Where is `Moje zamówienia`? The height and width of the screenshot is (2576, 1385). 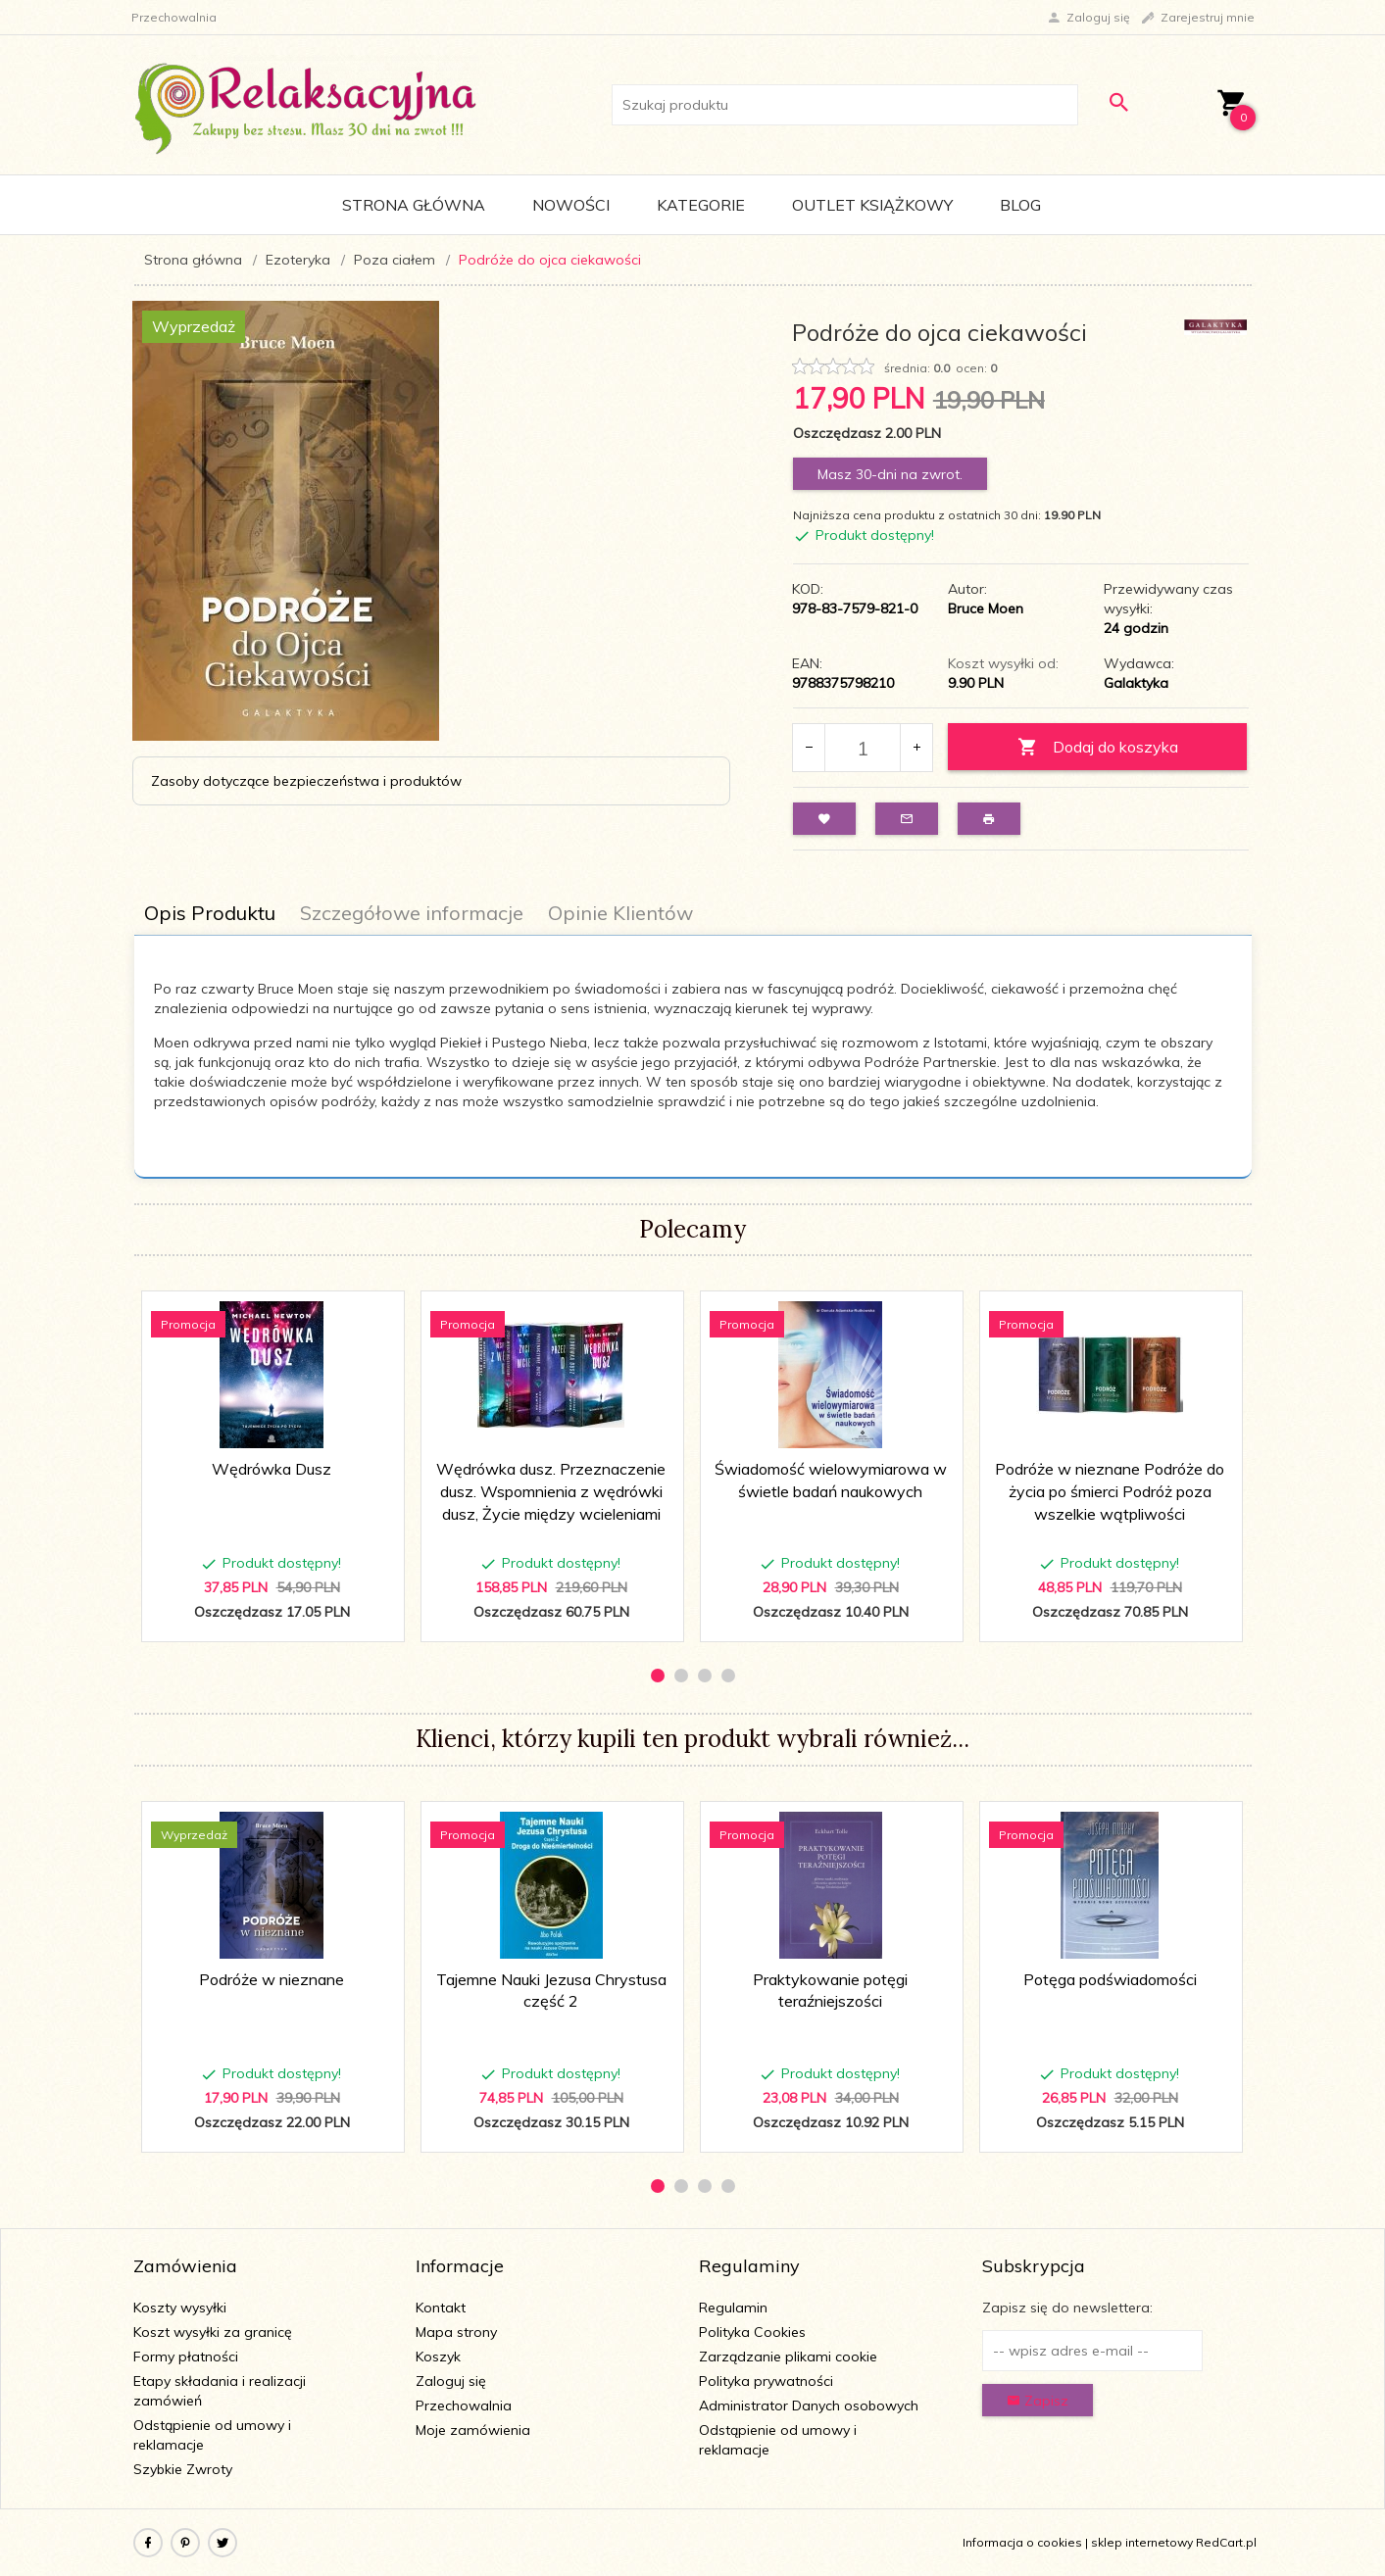
Moje zamówienia is located at coordinates (473, 2430).